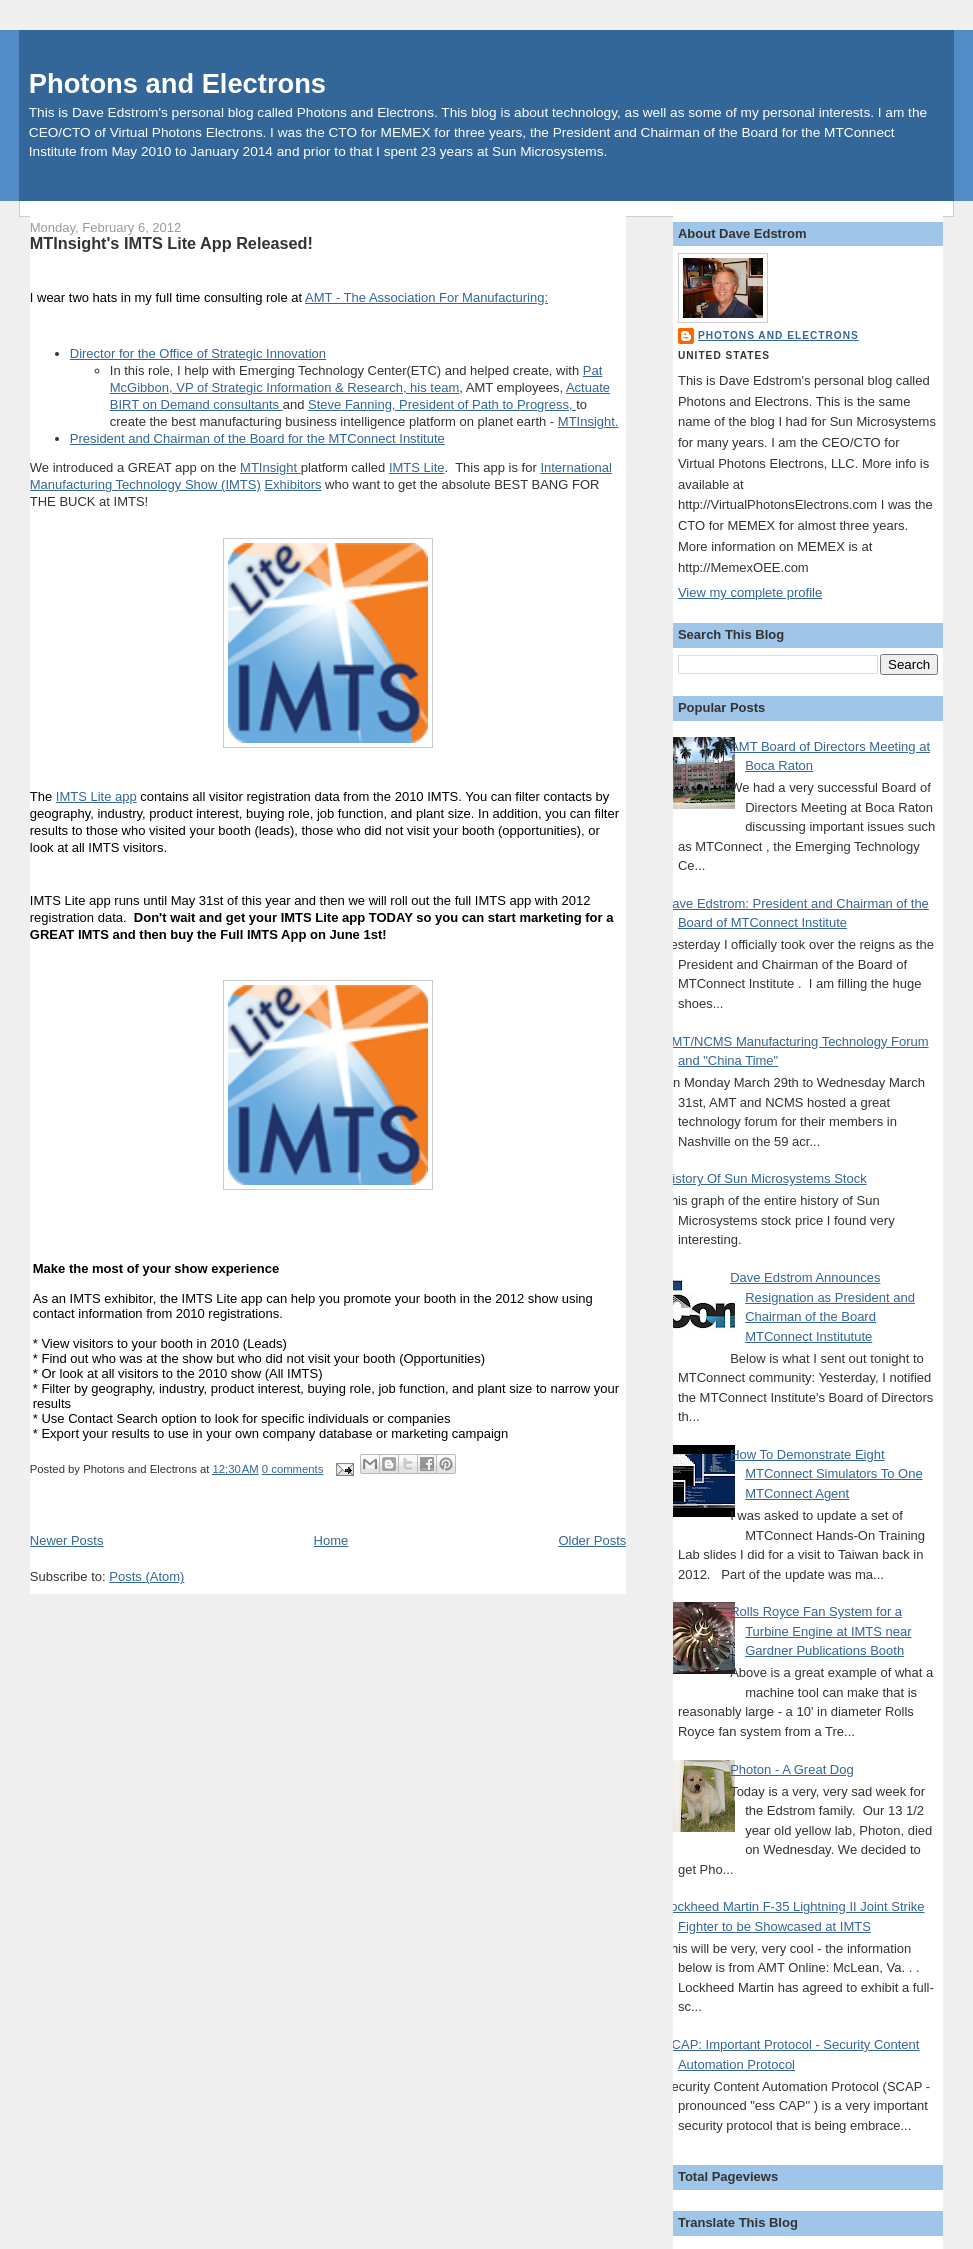  I want to click on MTInsight, so click(270, 467).